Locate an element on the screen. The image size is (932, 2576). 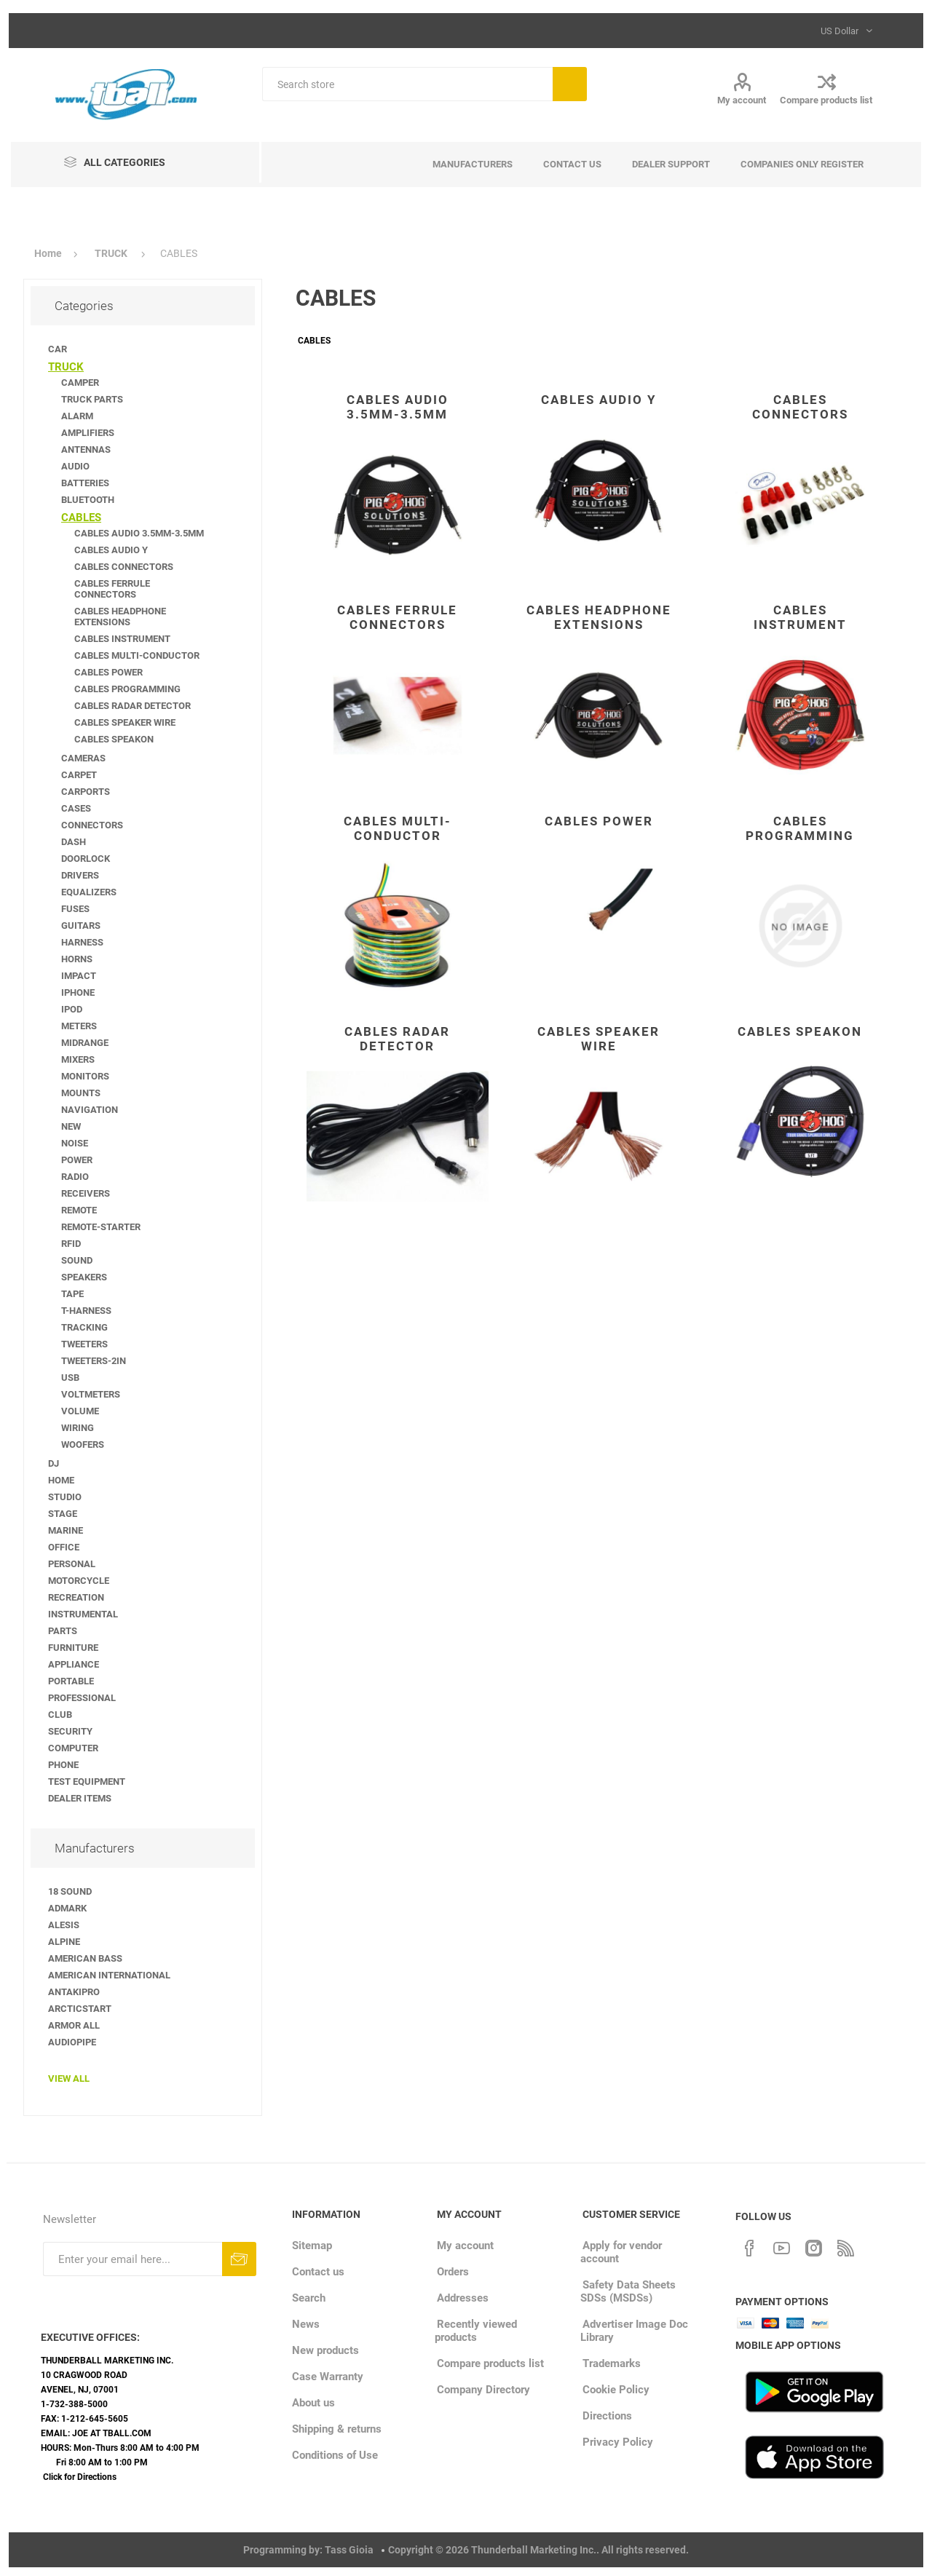
VOLUME is located at coordinates (80, 1411).